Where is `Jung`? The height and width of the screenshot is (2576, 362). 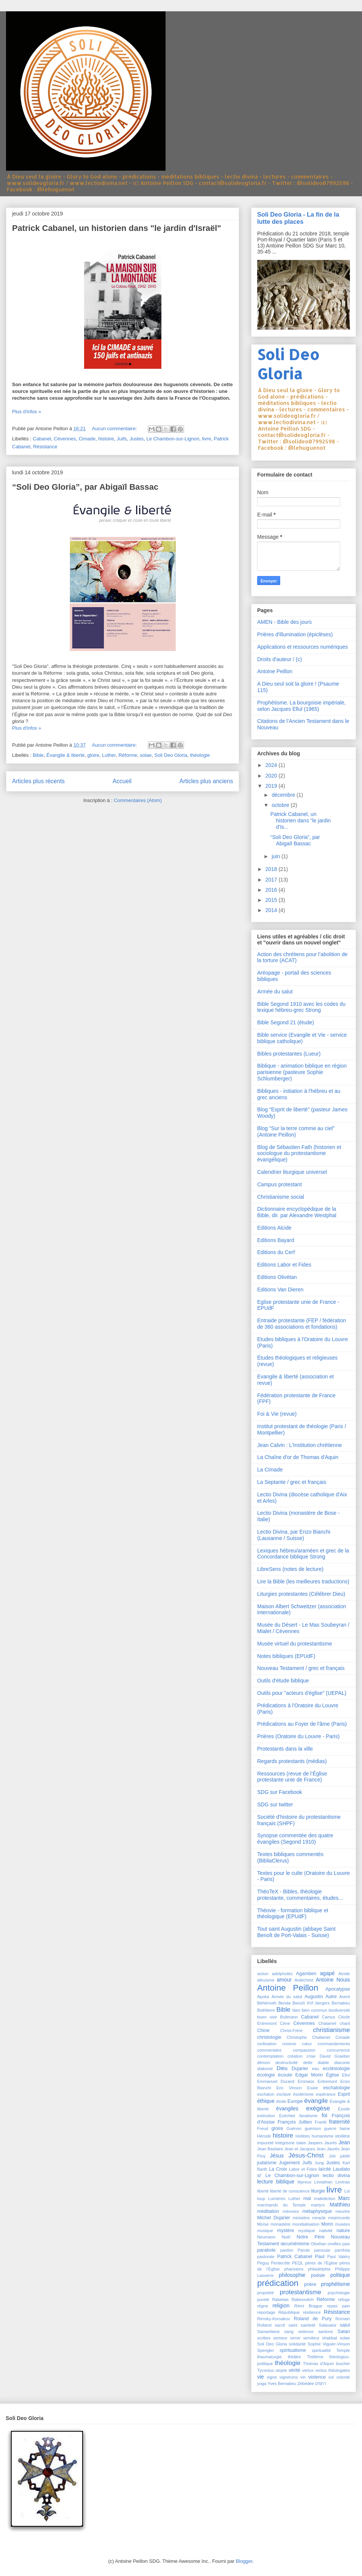
Jung is located at coordinates (319, 2162).